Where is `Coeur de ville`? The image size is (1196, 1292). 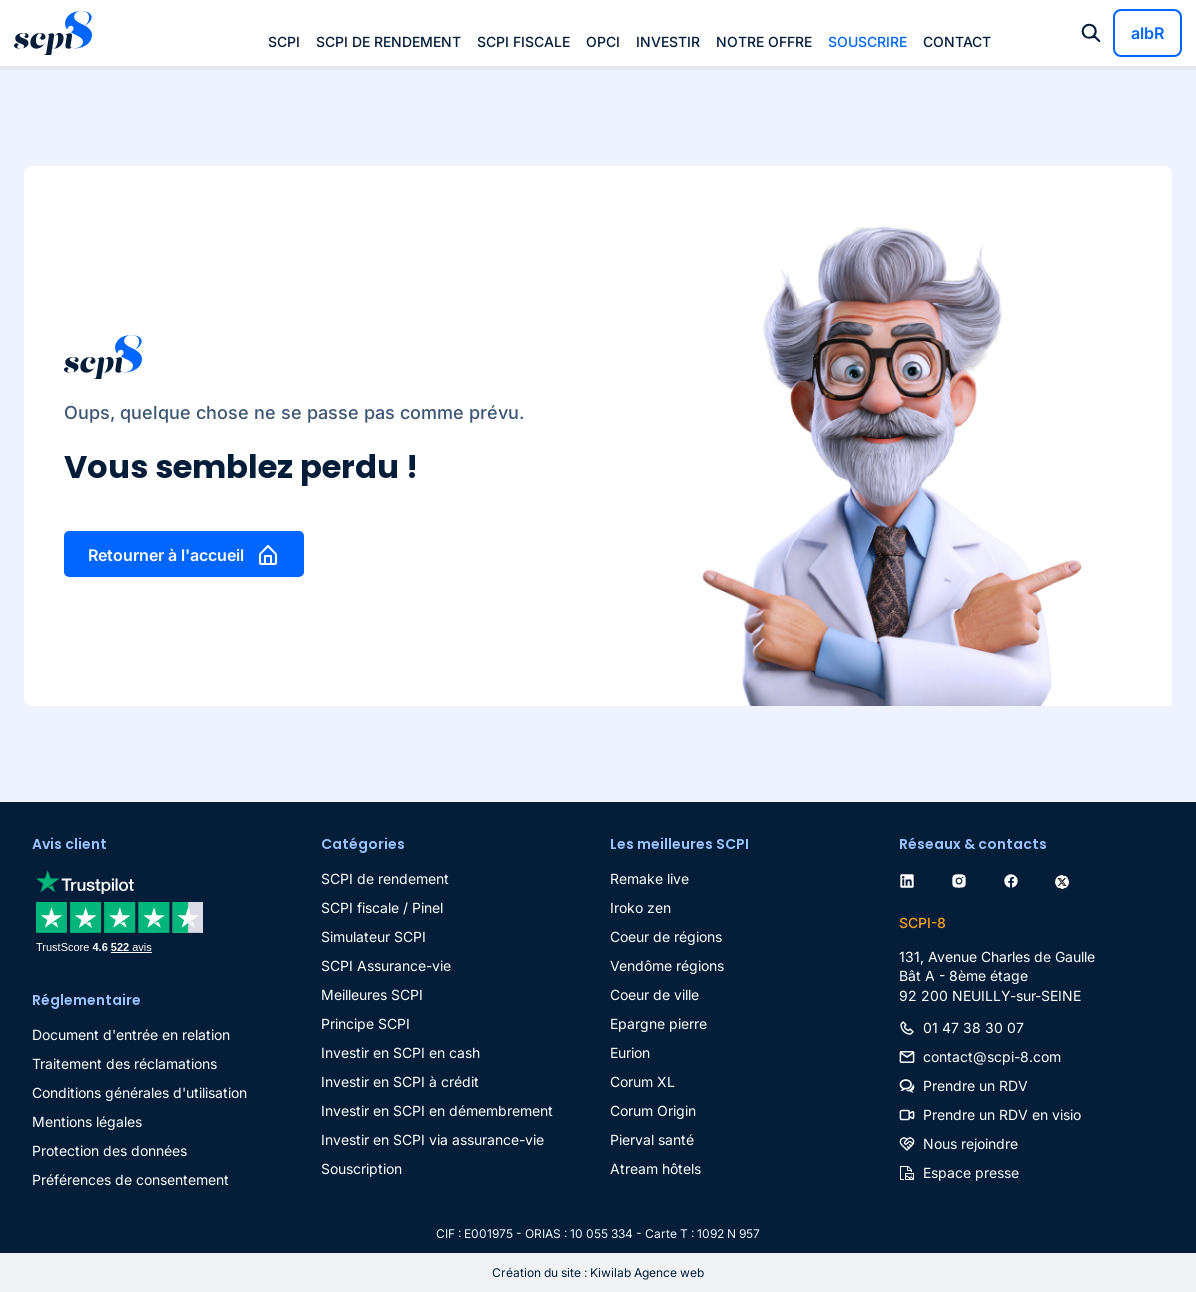 Coeur de ville is located at coordinates (654, 994).